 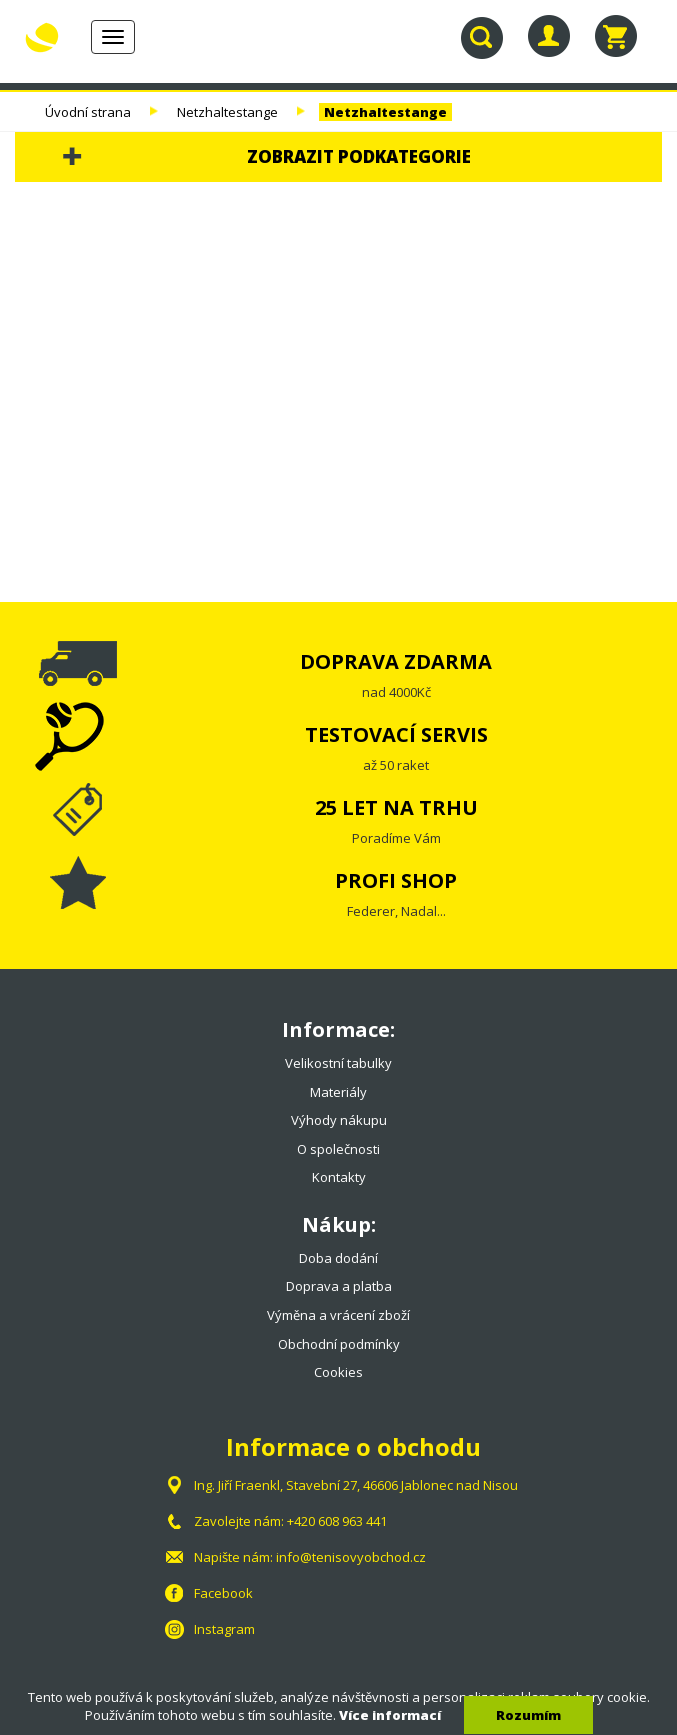 What do you see at coordinates (339, 1177) in the screenshot?
I see `Kontakty` at bounding box center [339, 1177].